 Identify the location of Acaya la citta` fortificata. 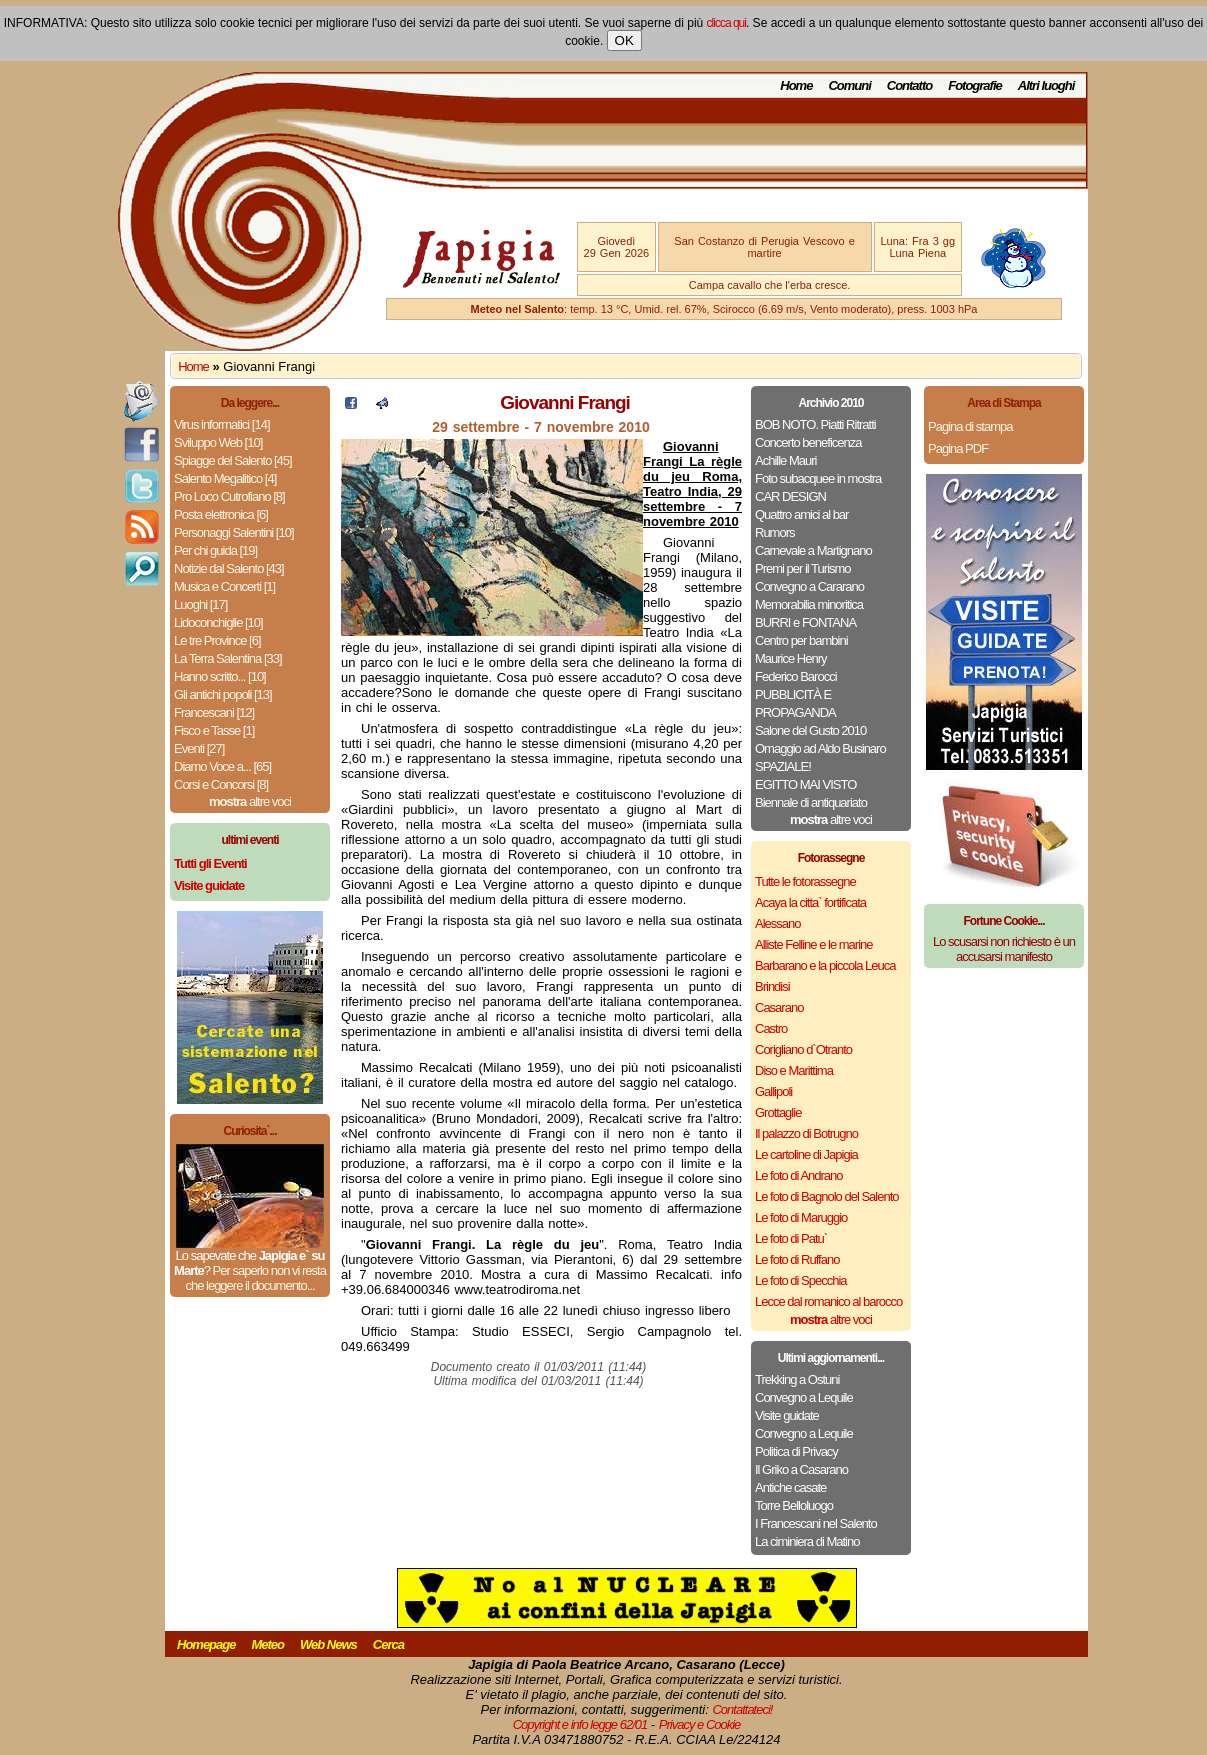
(810, 902).